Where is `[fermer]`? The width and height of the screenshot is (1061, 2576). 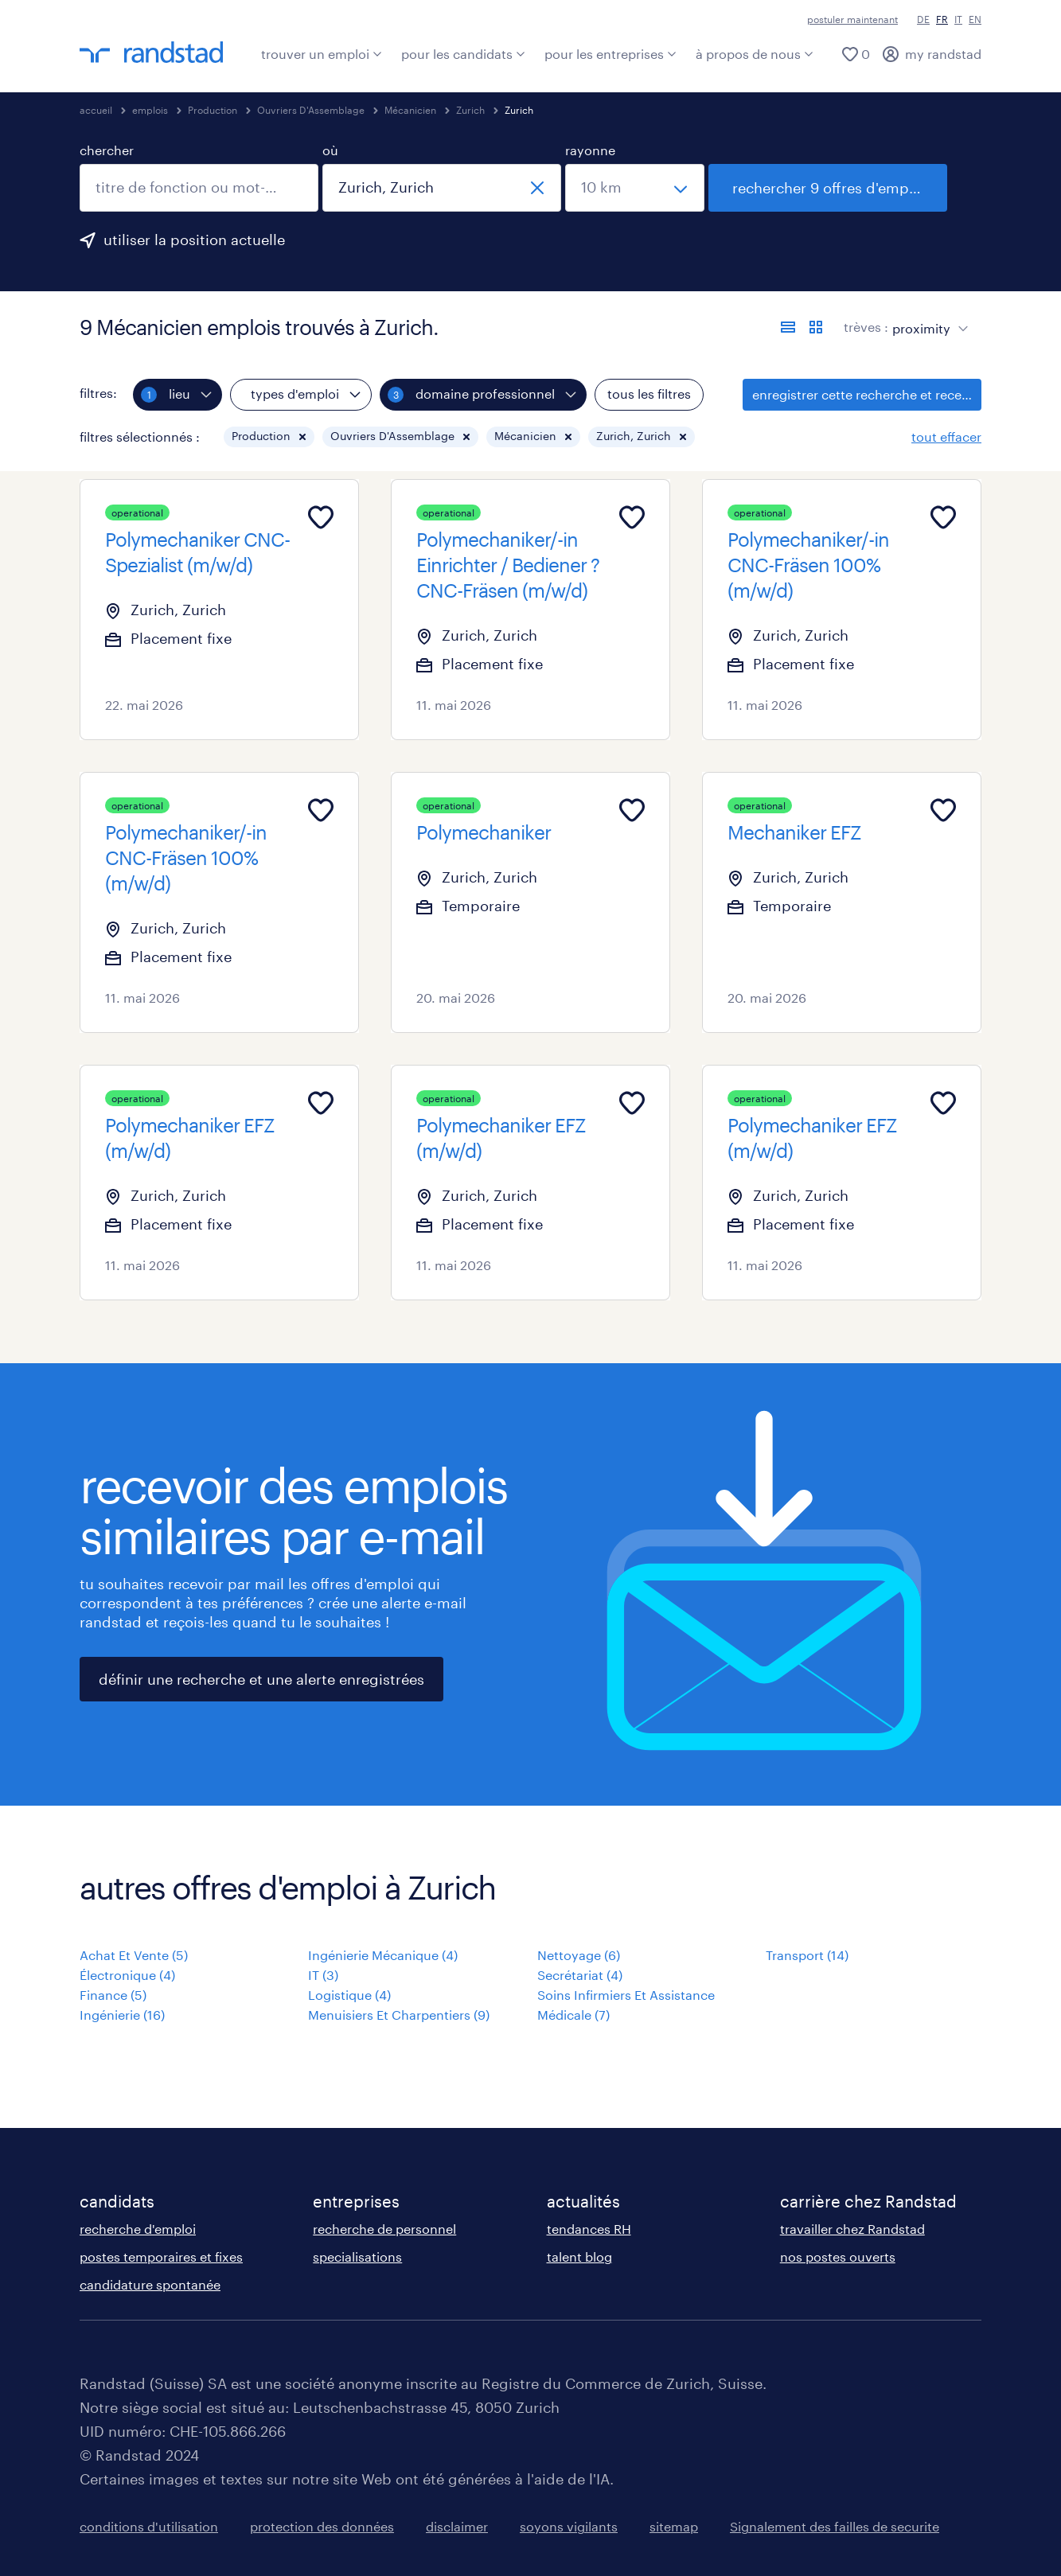 [fermer] is located at coordinates (537, 188).